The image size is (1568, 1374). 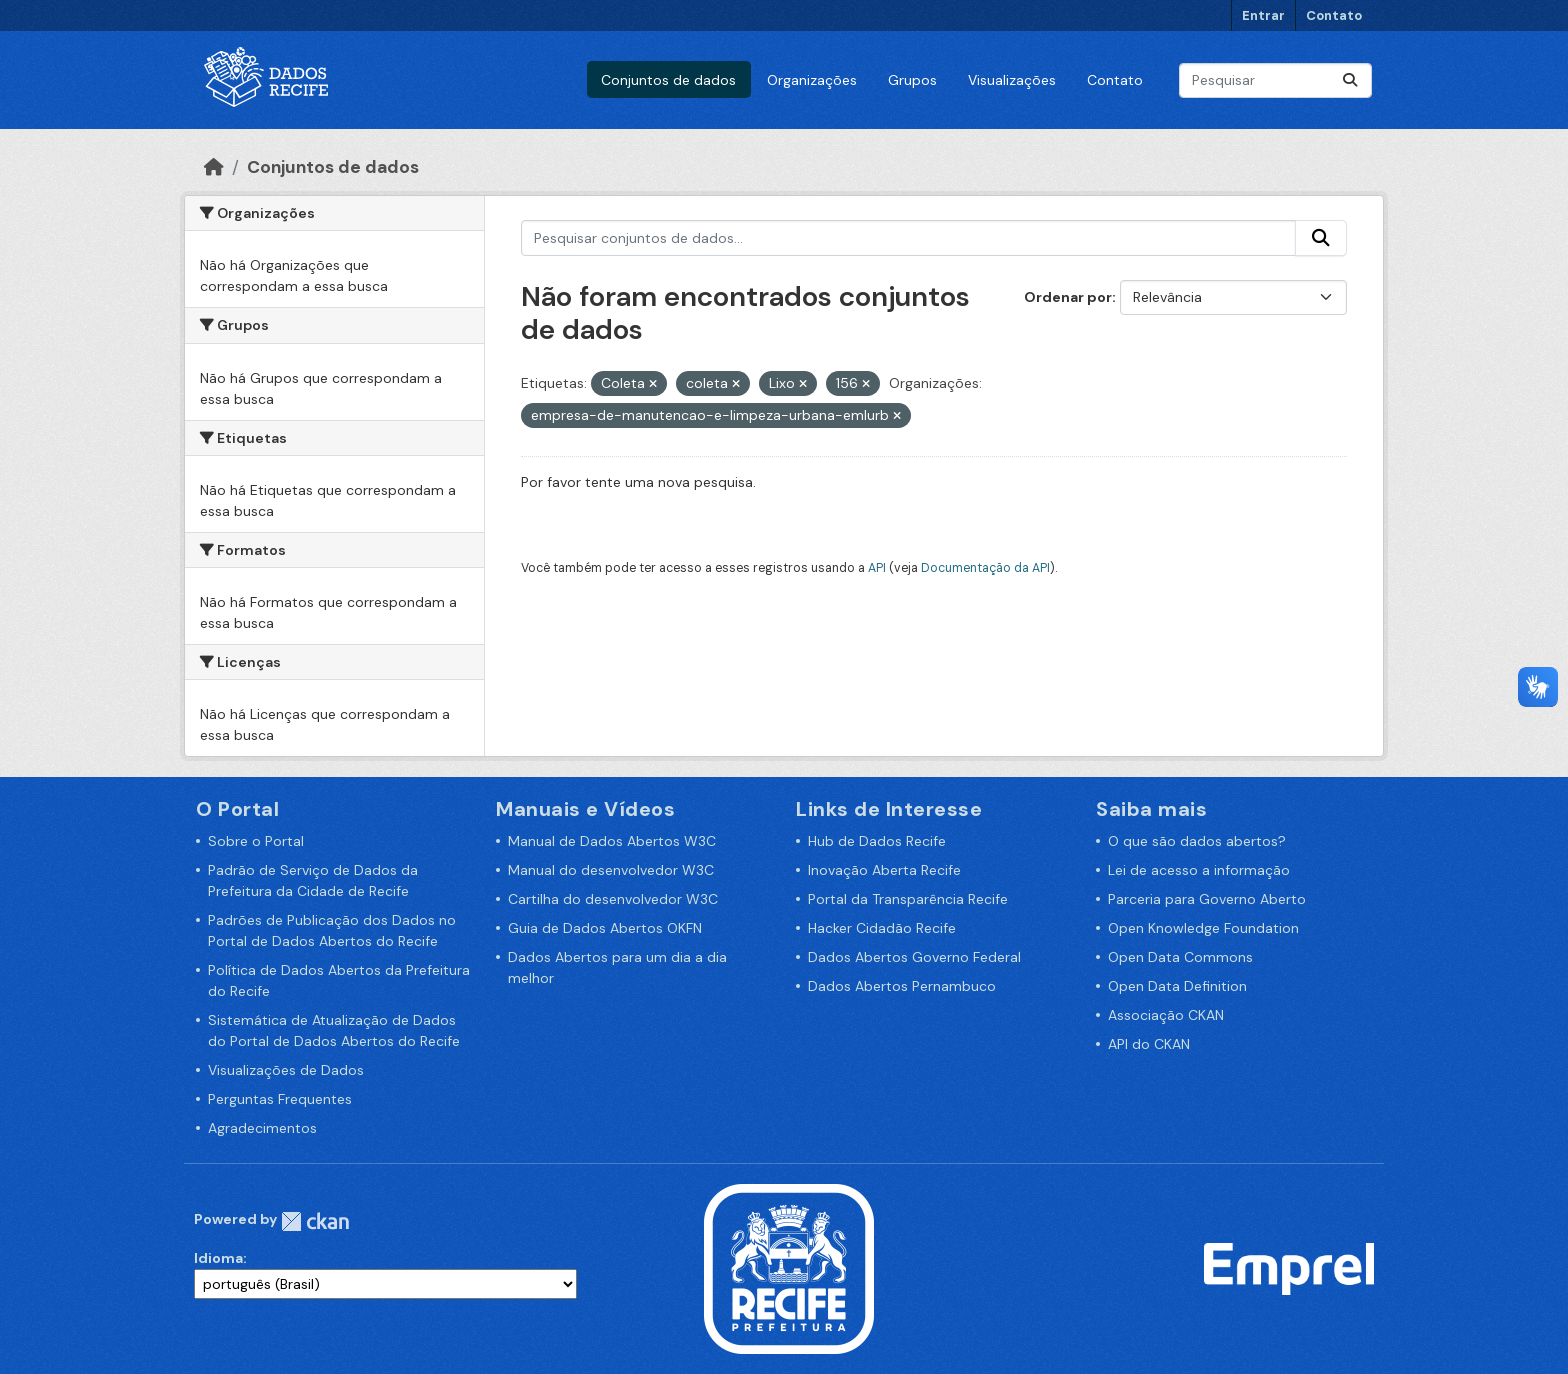 I want to click on Open Data Definition, so click(x=1177, y=986).